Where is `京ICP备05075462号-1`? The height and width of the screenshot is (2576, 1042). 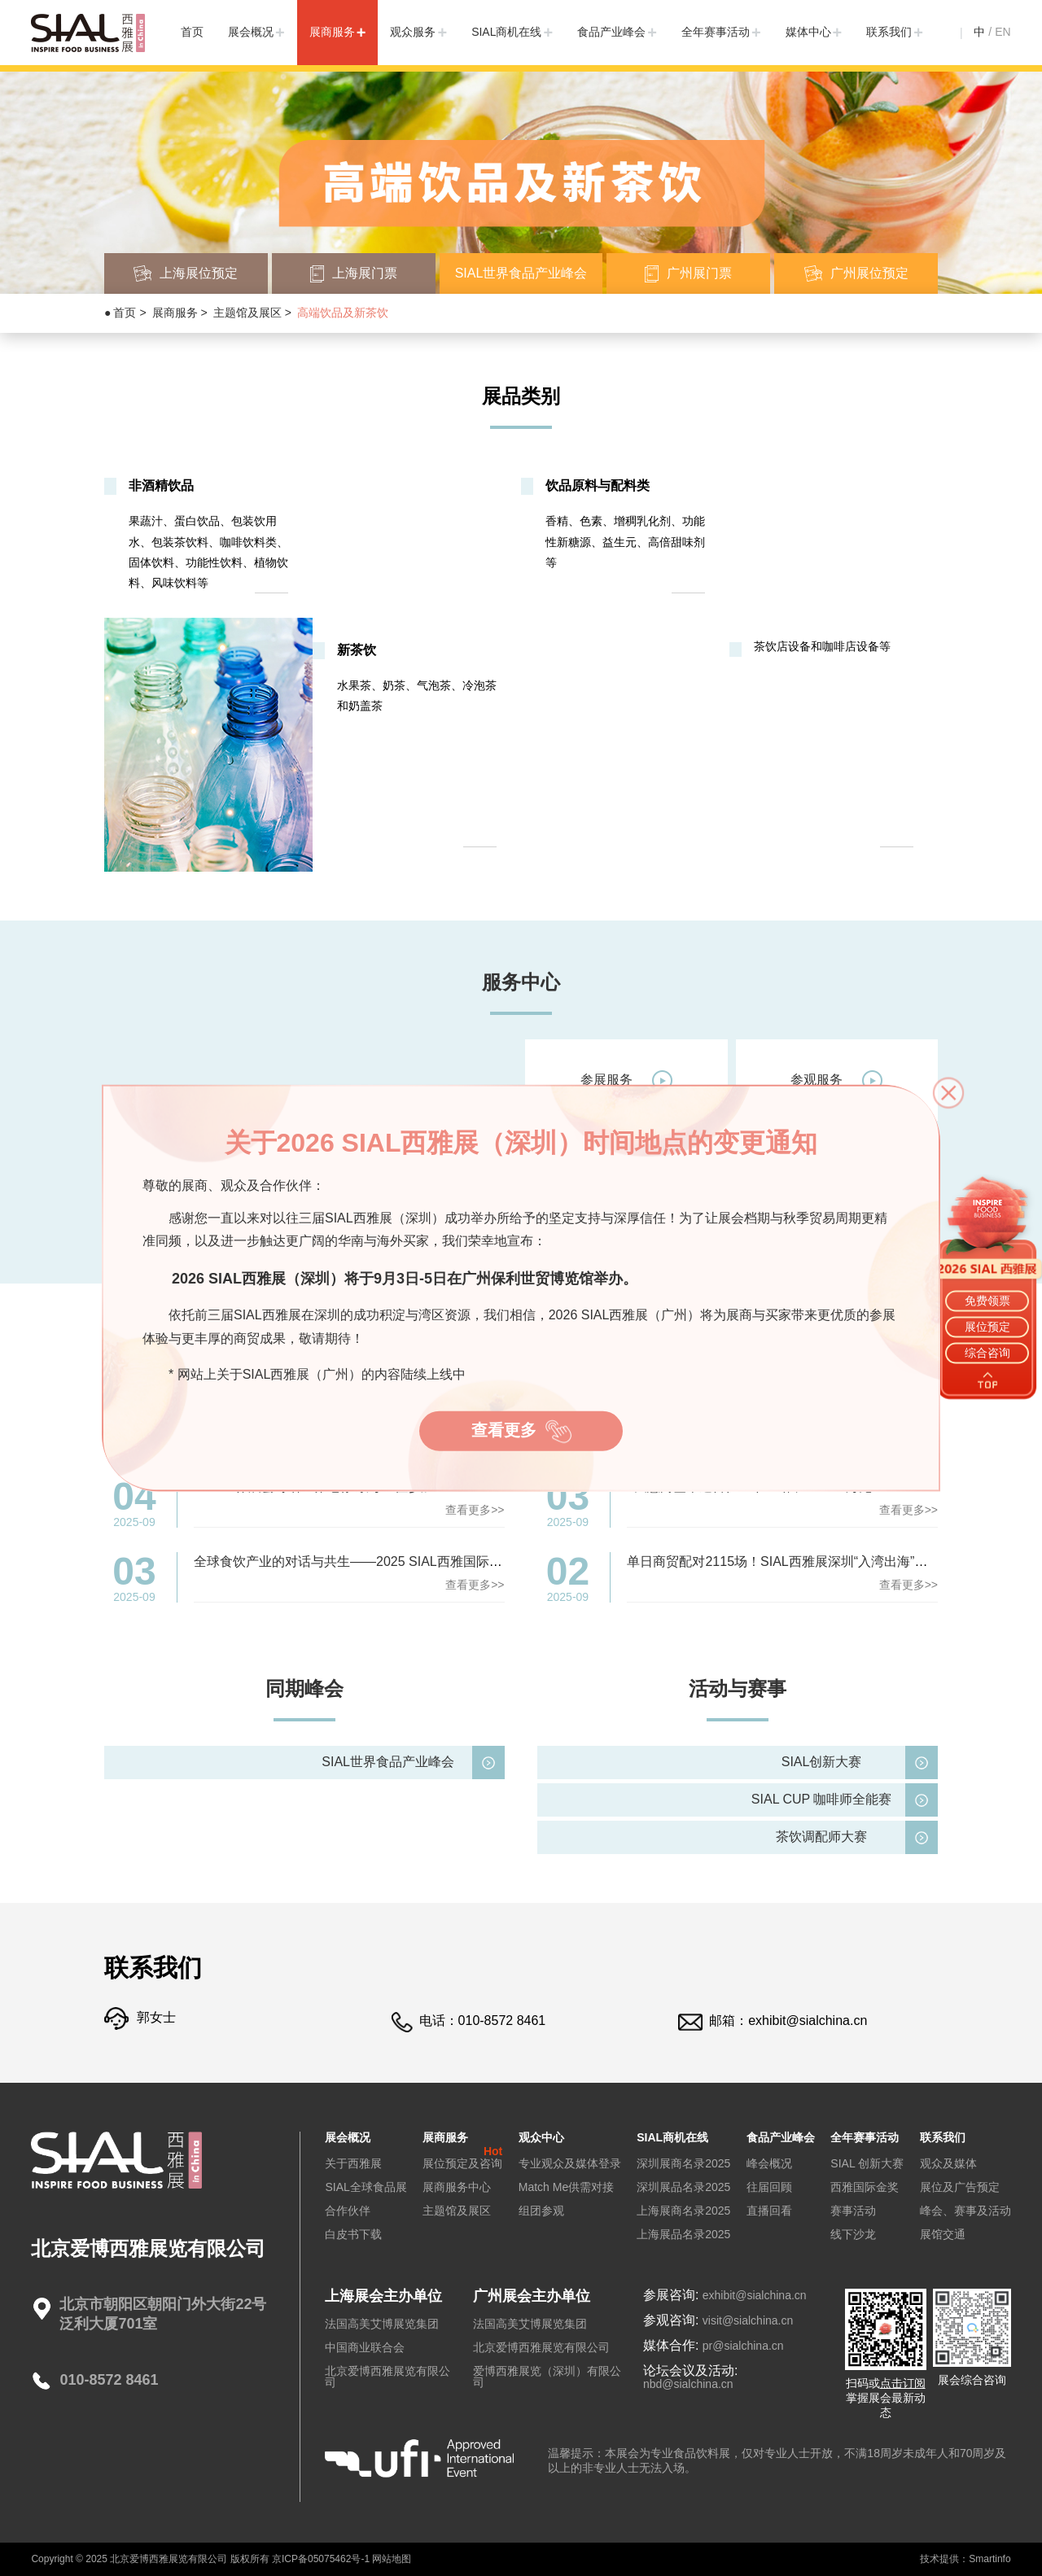
京ICP备05075462号-1 is located at coordinates (321, 2559).